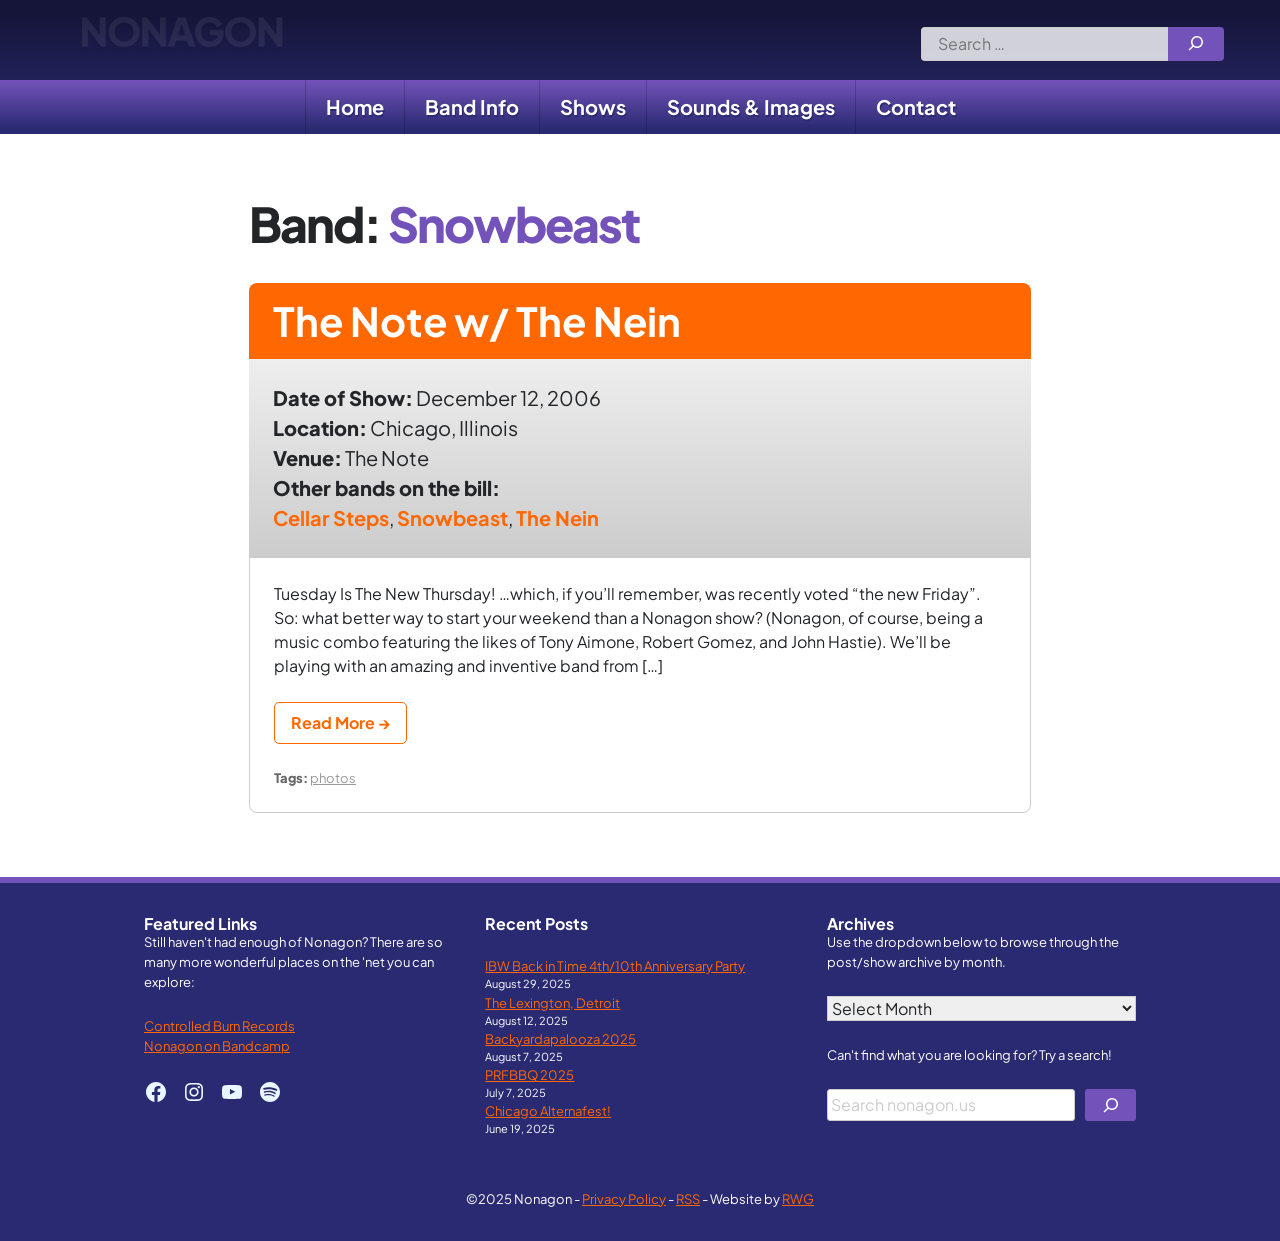  What do you see at coordinates (355, 106) in the screenshot?
I see `Home` at bounding box center [355, 106].